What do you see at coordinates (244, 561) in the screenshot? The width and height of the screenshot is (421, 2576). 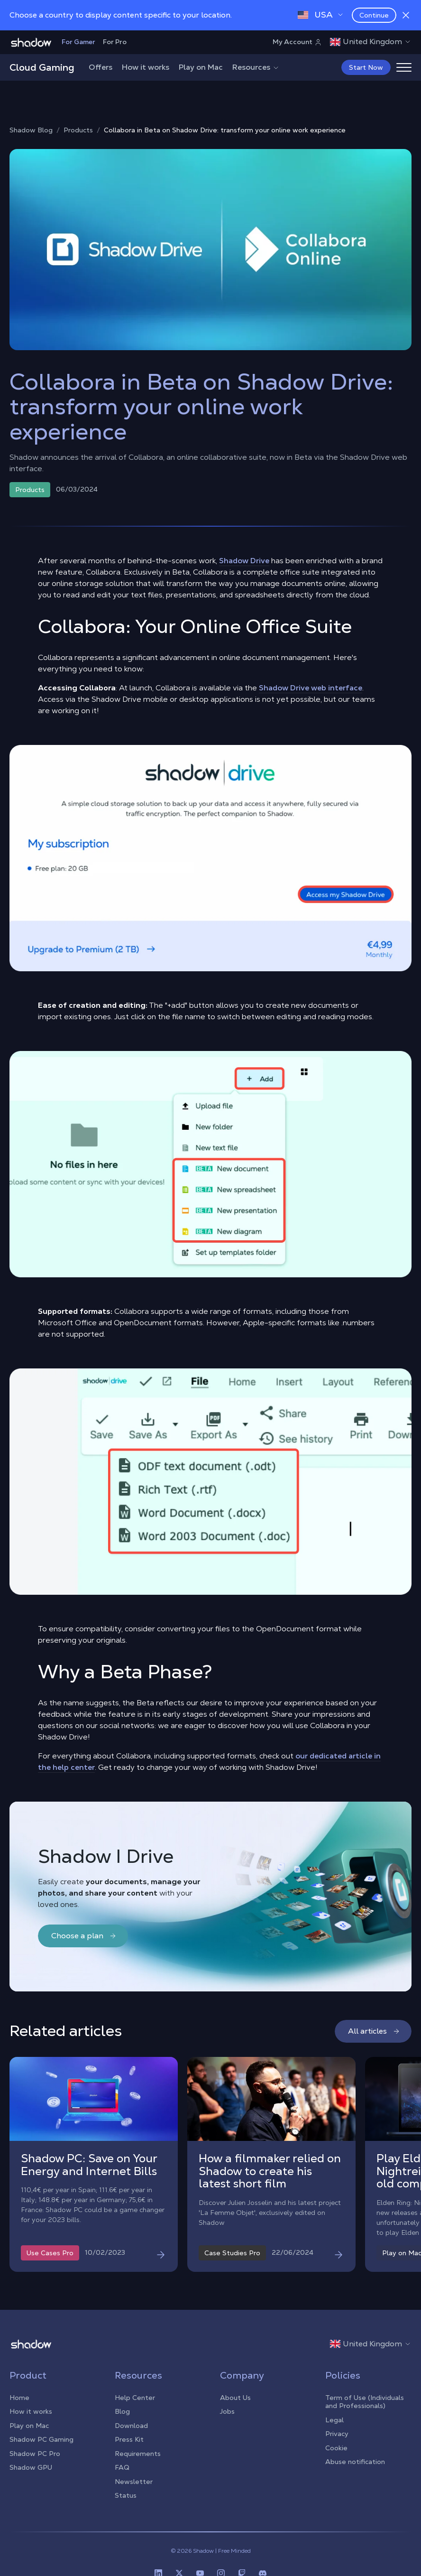 I see `Shadow Drive` at bounding box center [244, 561].